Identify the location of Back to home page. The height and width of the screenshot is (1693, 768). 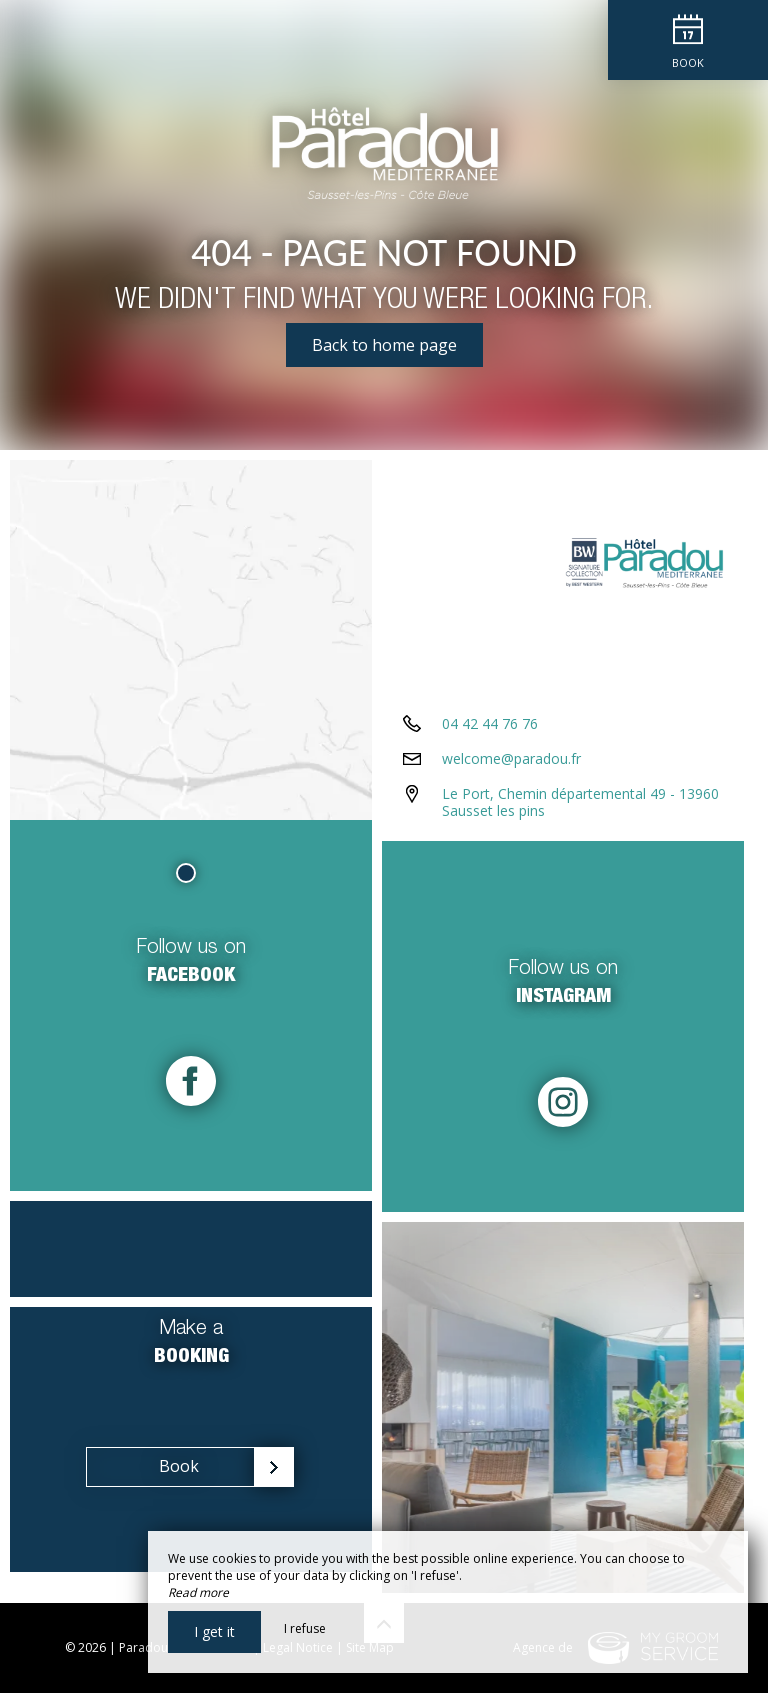
(384, 345).